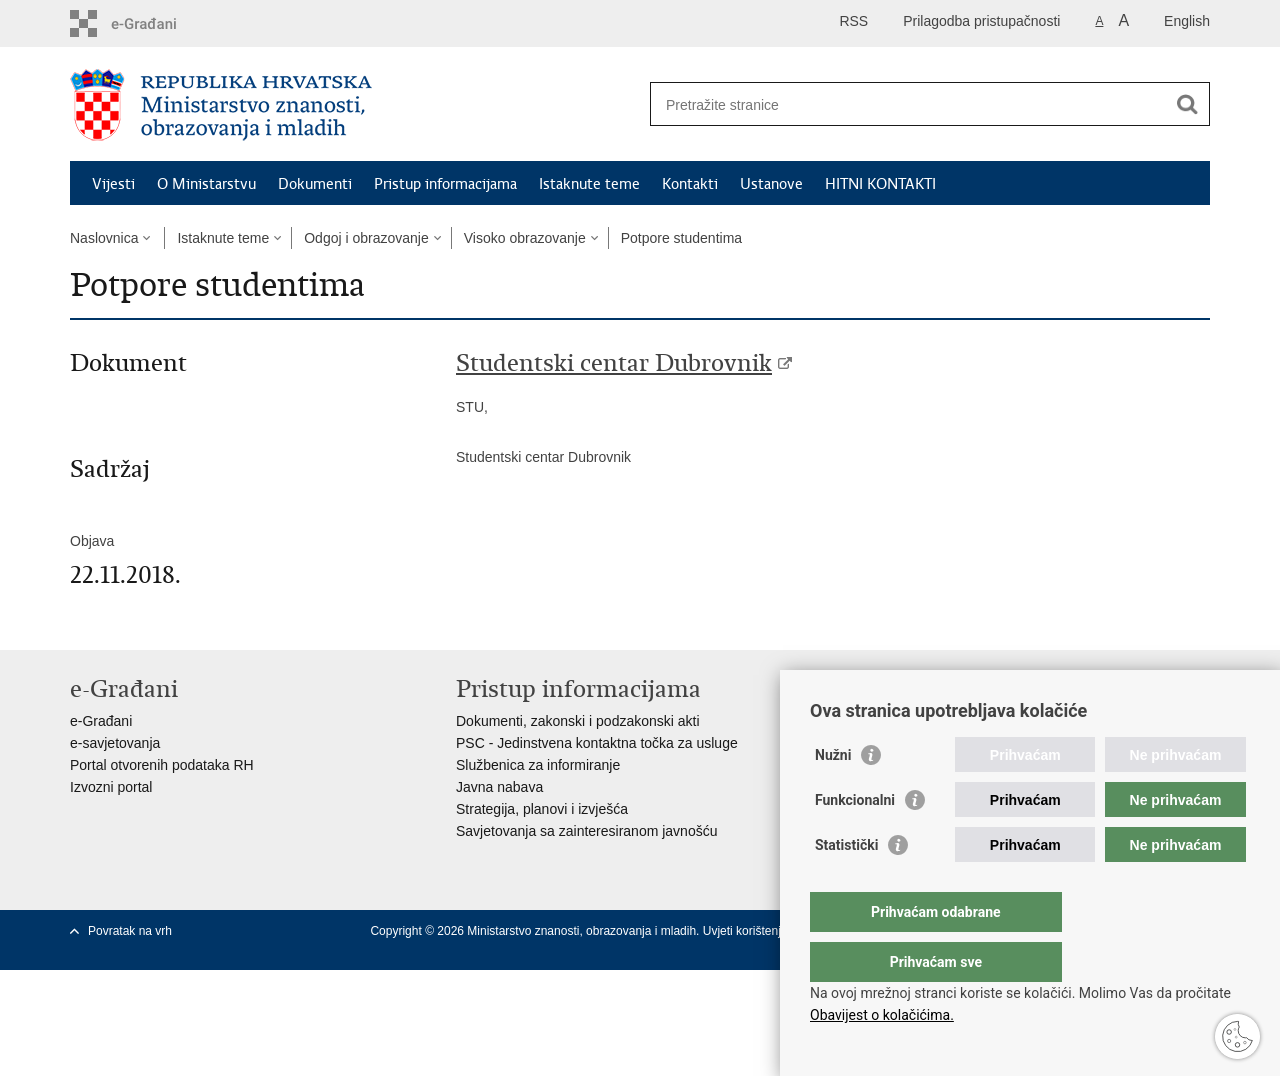 Image resolution: width=1280 pixels, height=1076 pixels. I want to click on Savjetovanja sa zainteresiranom javnošću, so click(586, 831).